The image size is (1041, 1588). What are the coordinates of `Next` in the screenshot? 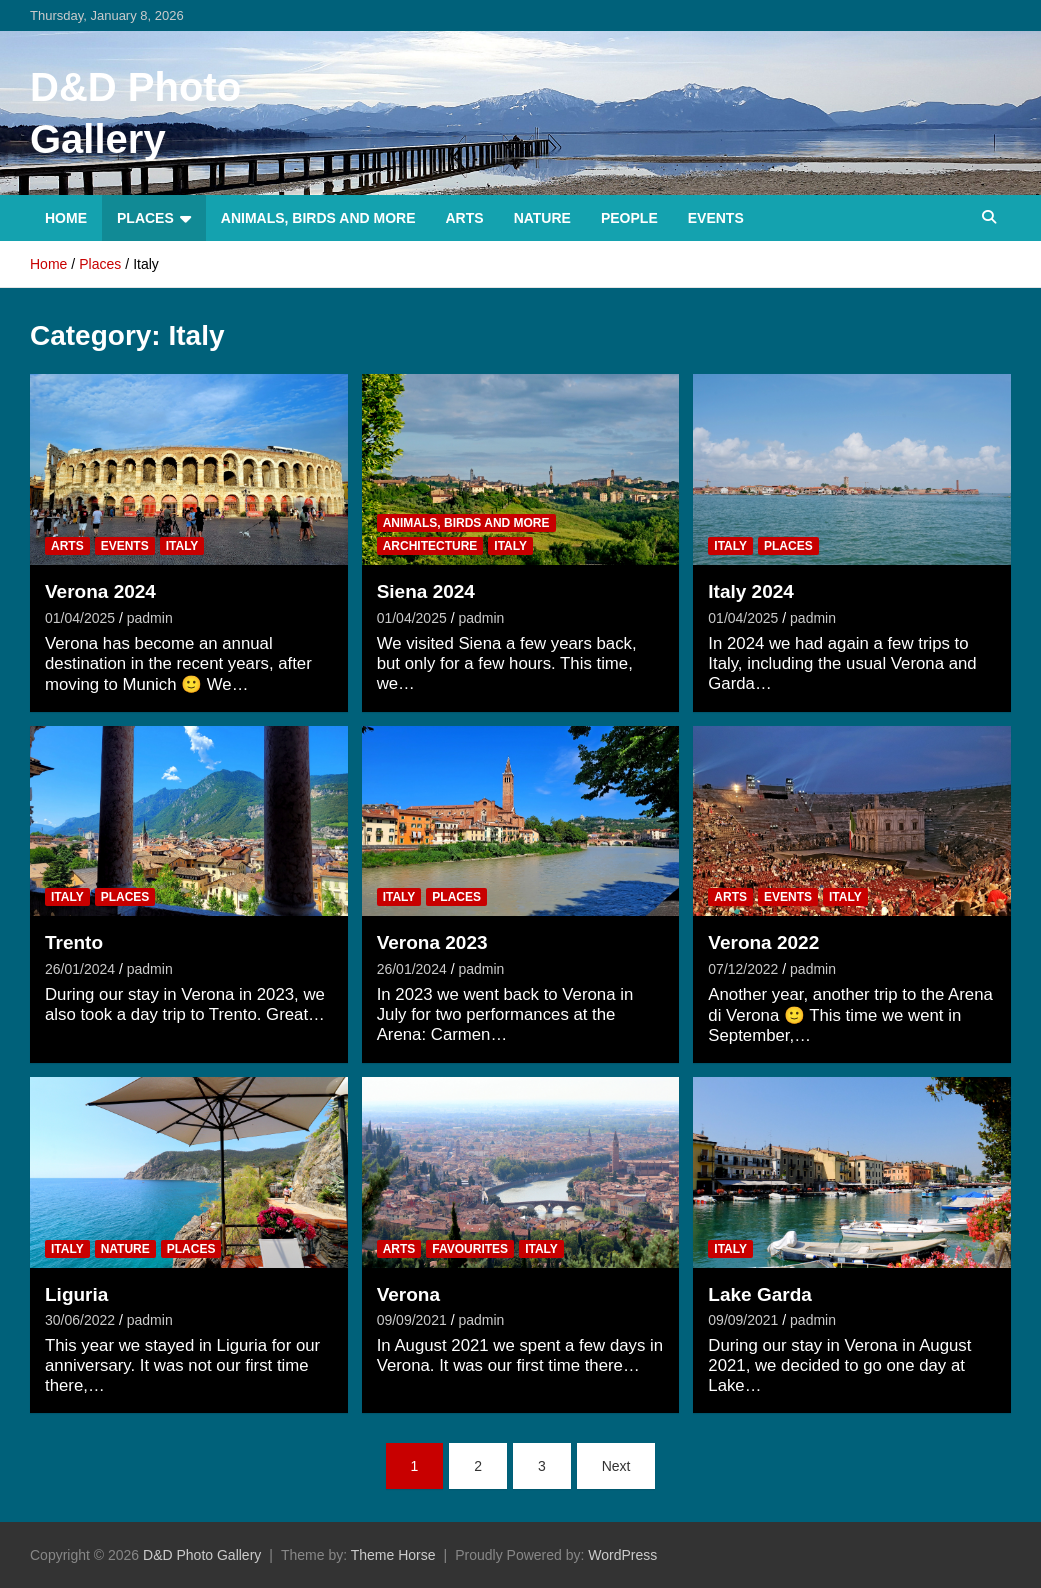 It's located at (616, 1466).